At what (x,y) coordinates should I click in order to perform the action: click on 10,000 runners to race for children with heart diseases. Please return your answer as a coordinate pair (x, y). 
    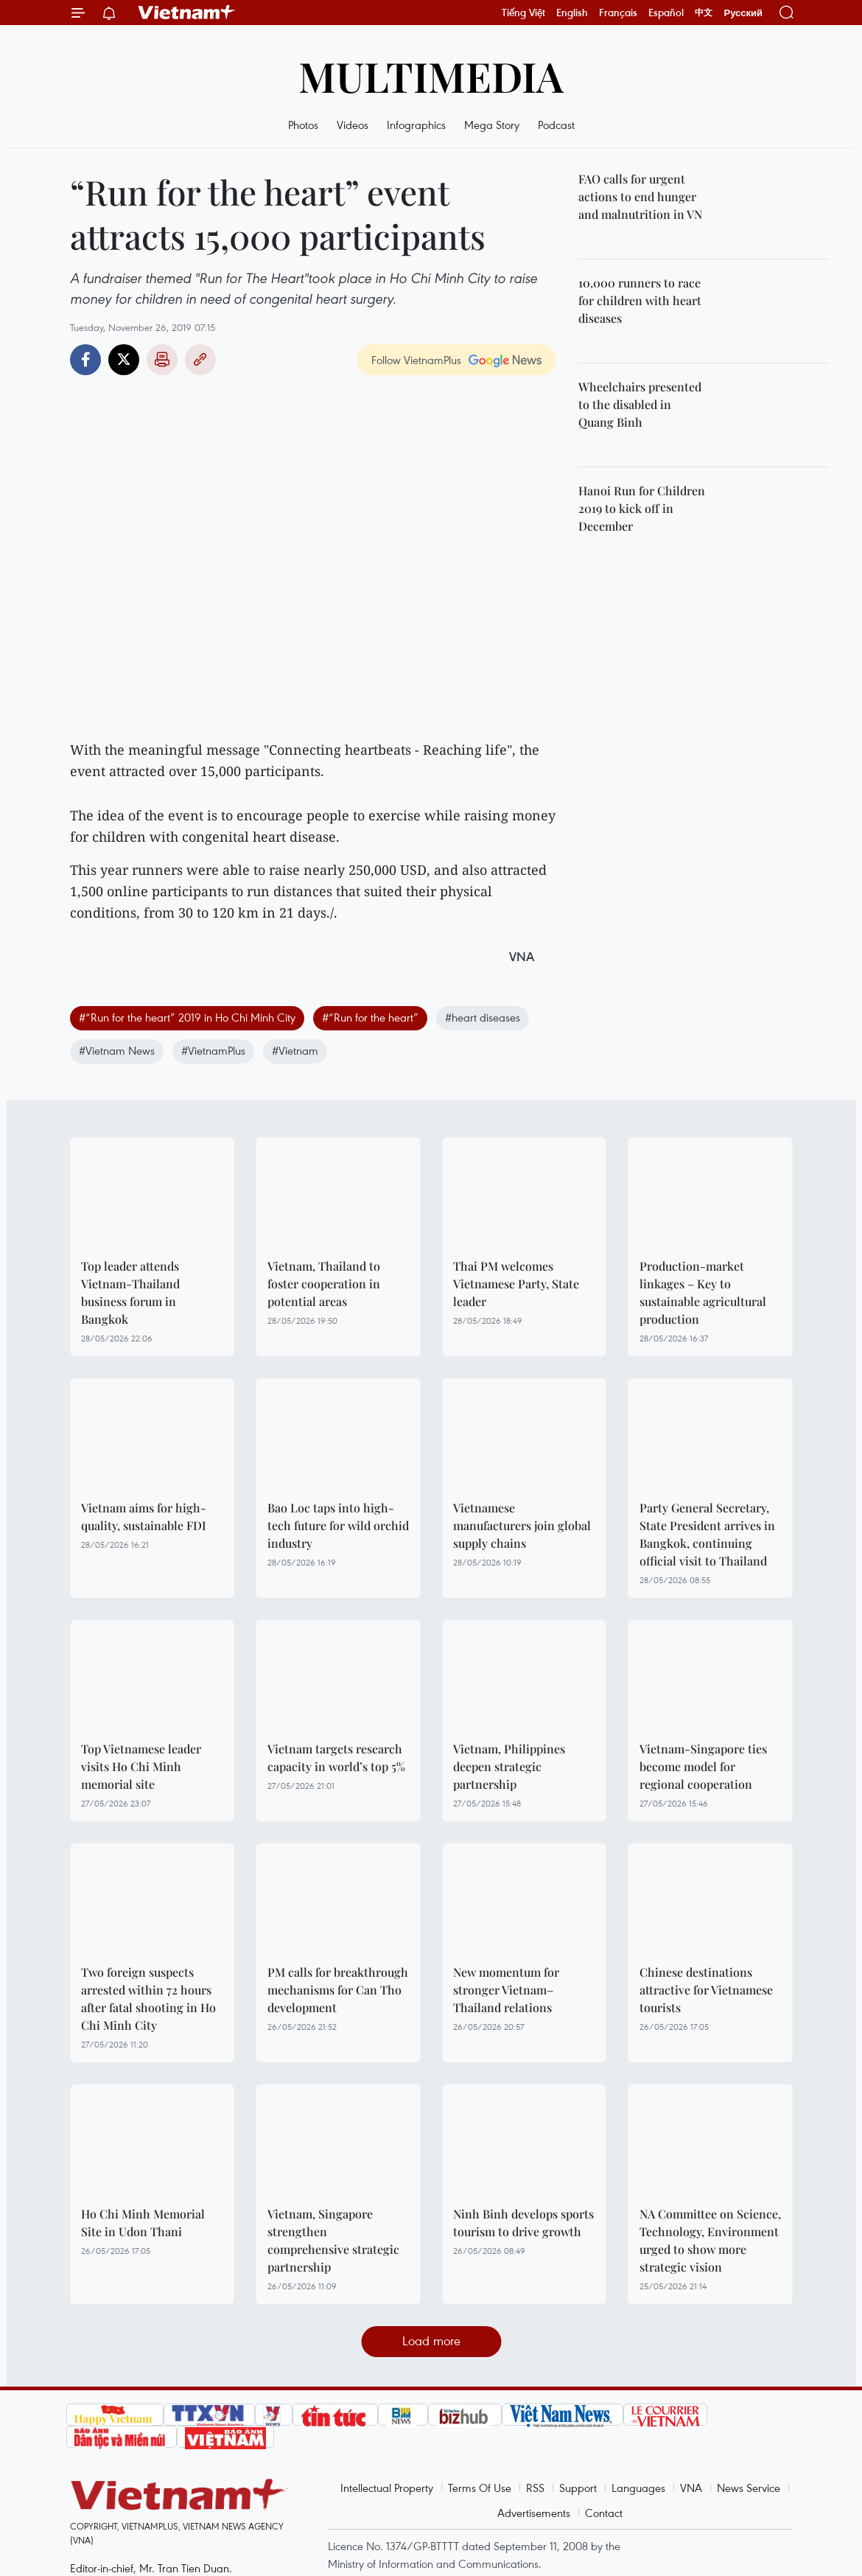
    Looking at the image, I should click on (639, 300).